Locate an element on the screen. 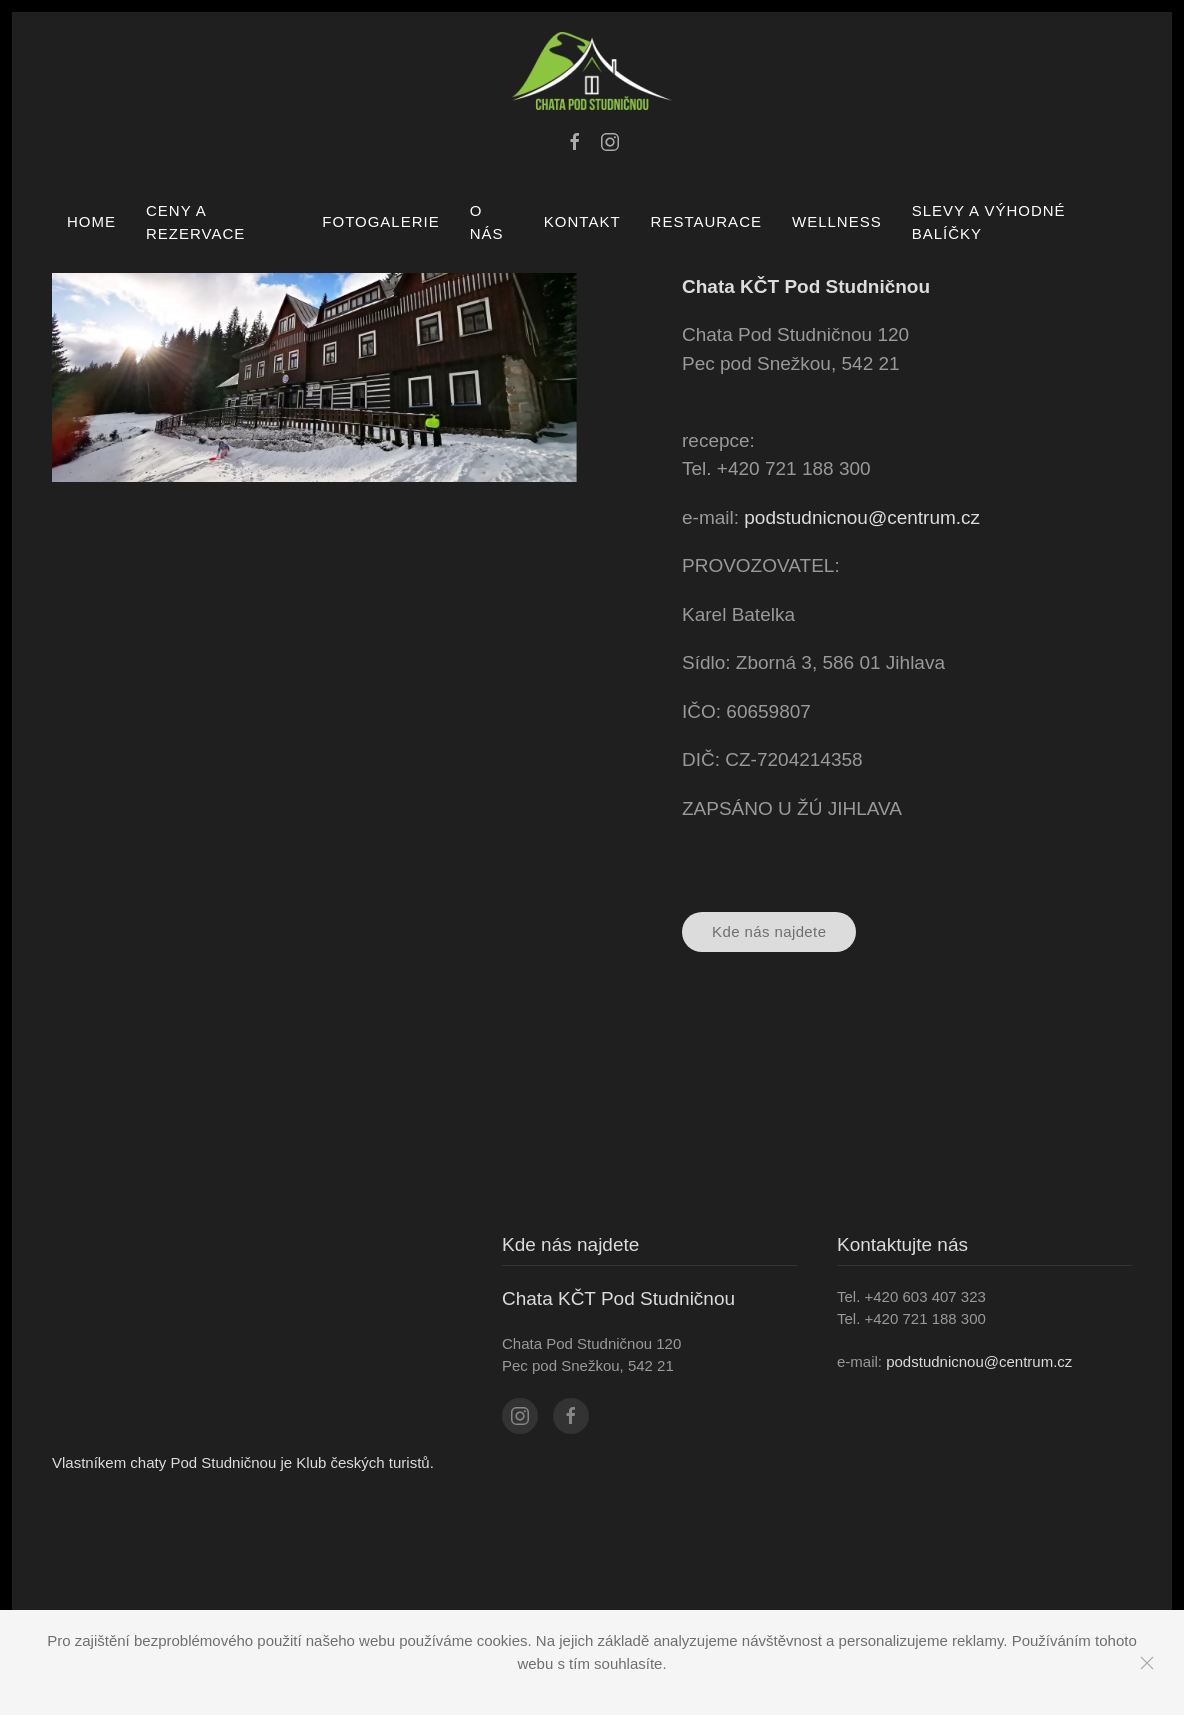 The image size is (1184, 1715). WELLNESS is located at coordinates (837, 221).